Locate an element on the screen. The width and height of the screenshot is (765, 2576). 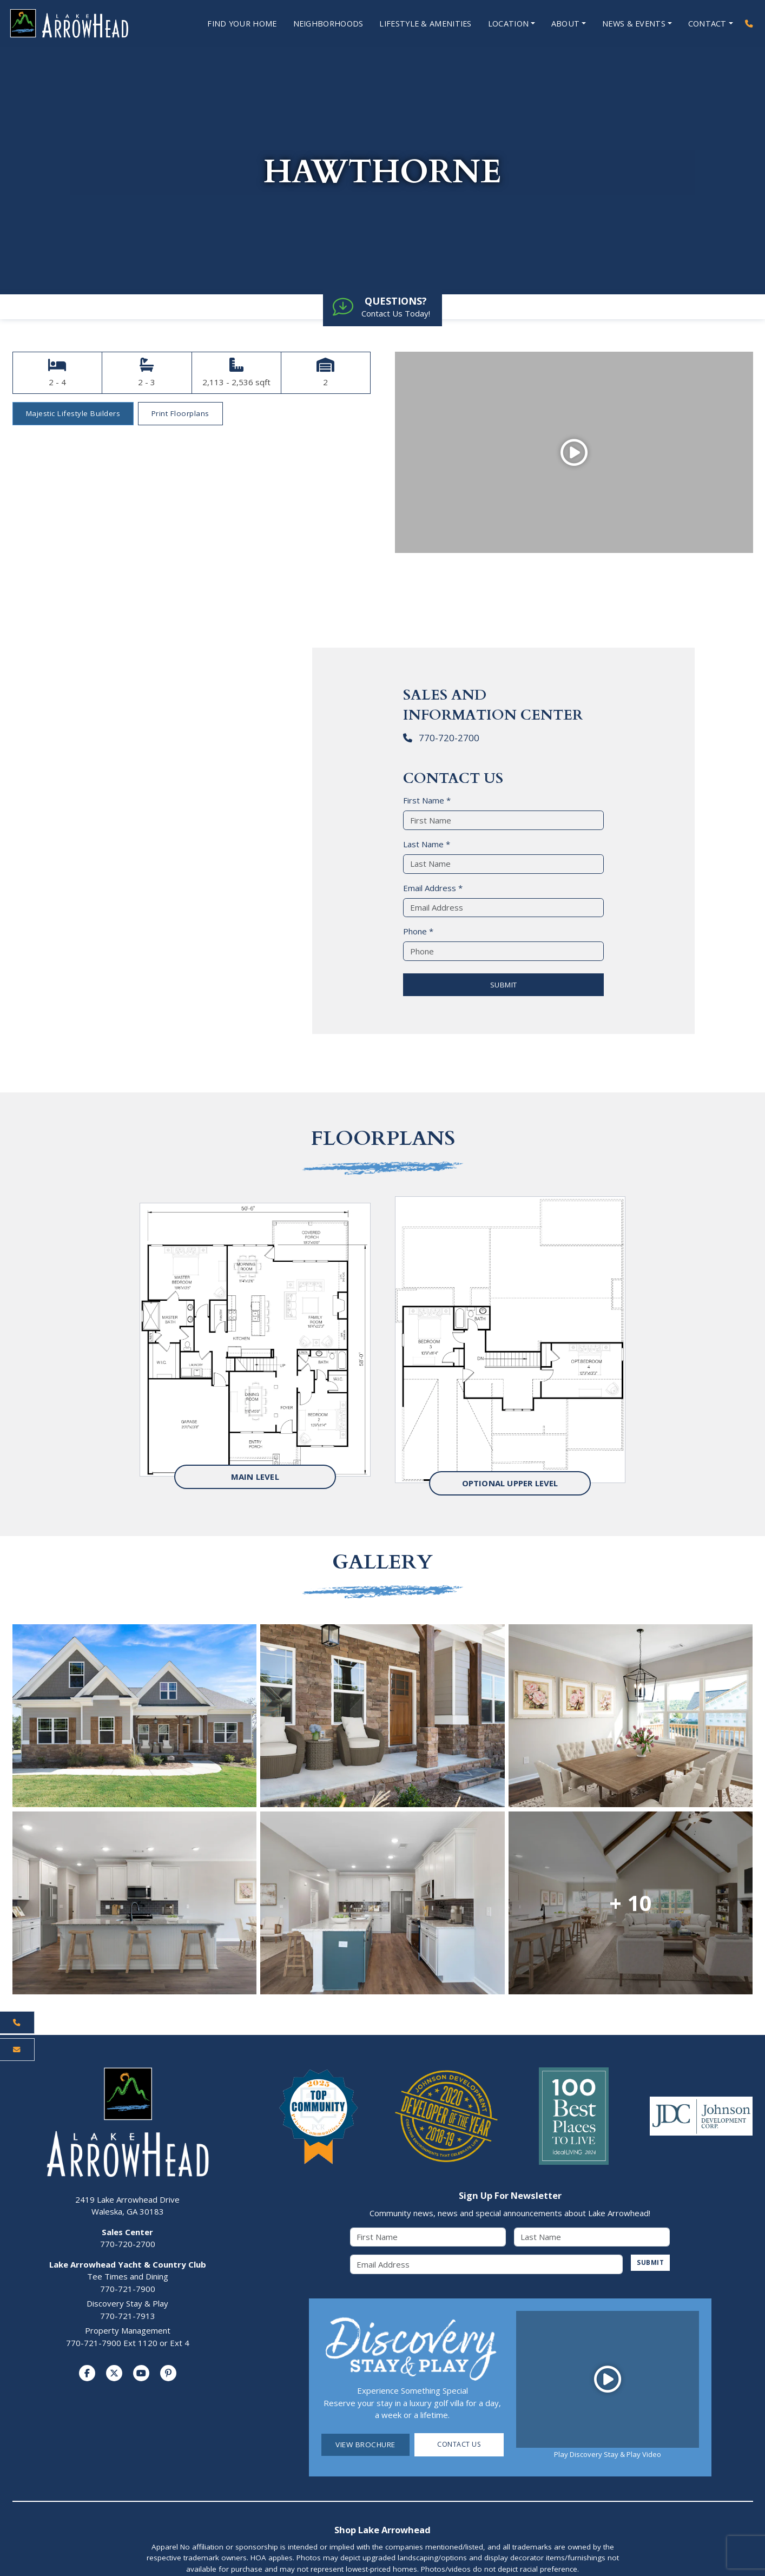
SUBMIT is located at coordinates (503, 985).